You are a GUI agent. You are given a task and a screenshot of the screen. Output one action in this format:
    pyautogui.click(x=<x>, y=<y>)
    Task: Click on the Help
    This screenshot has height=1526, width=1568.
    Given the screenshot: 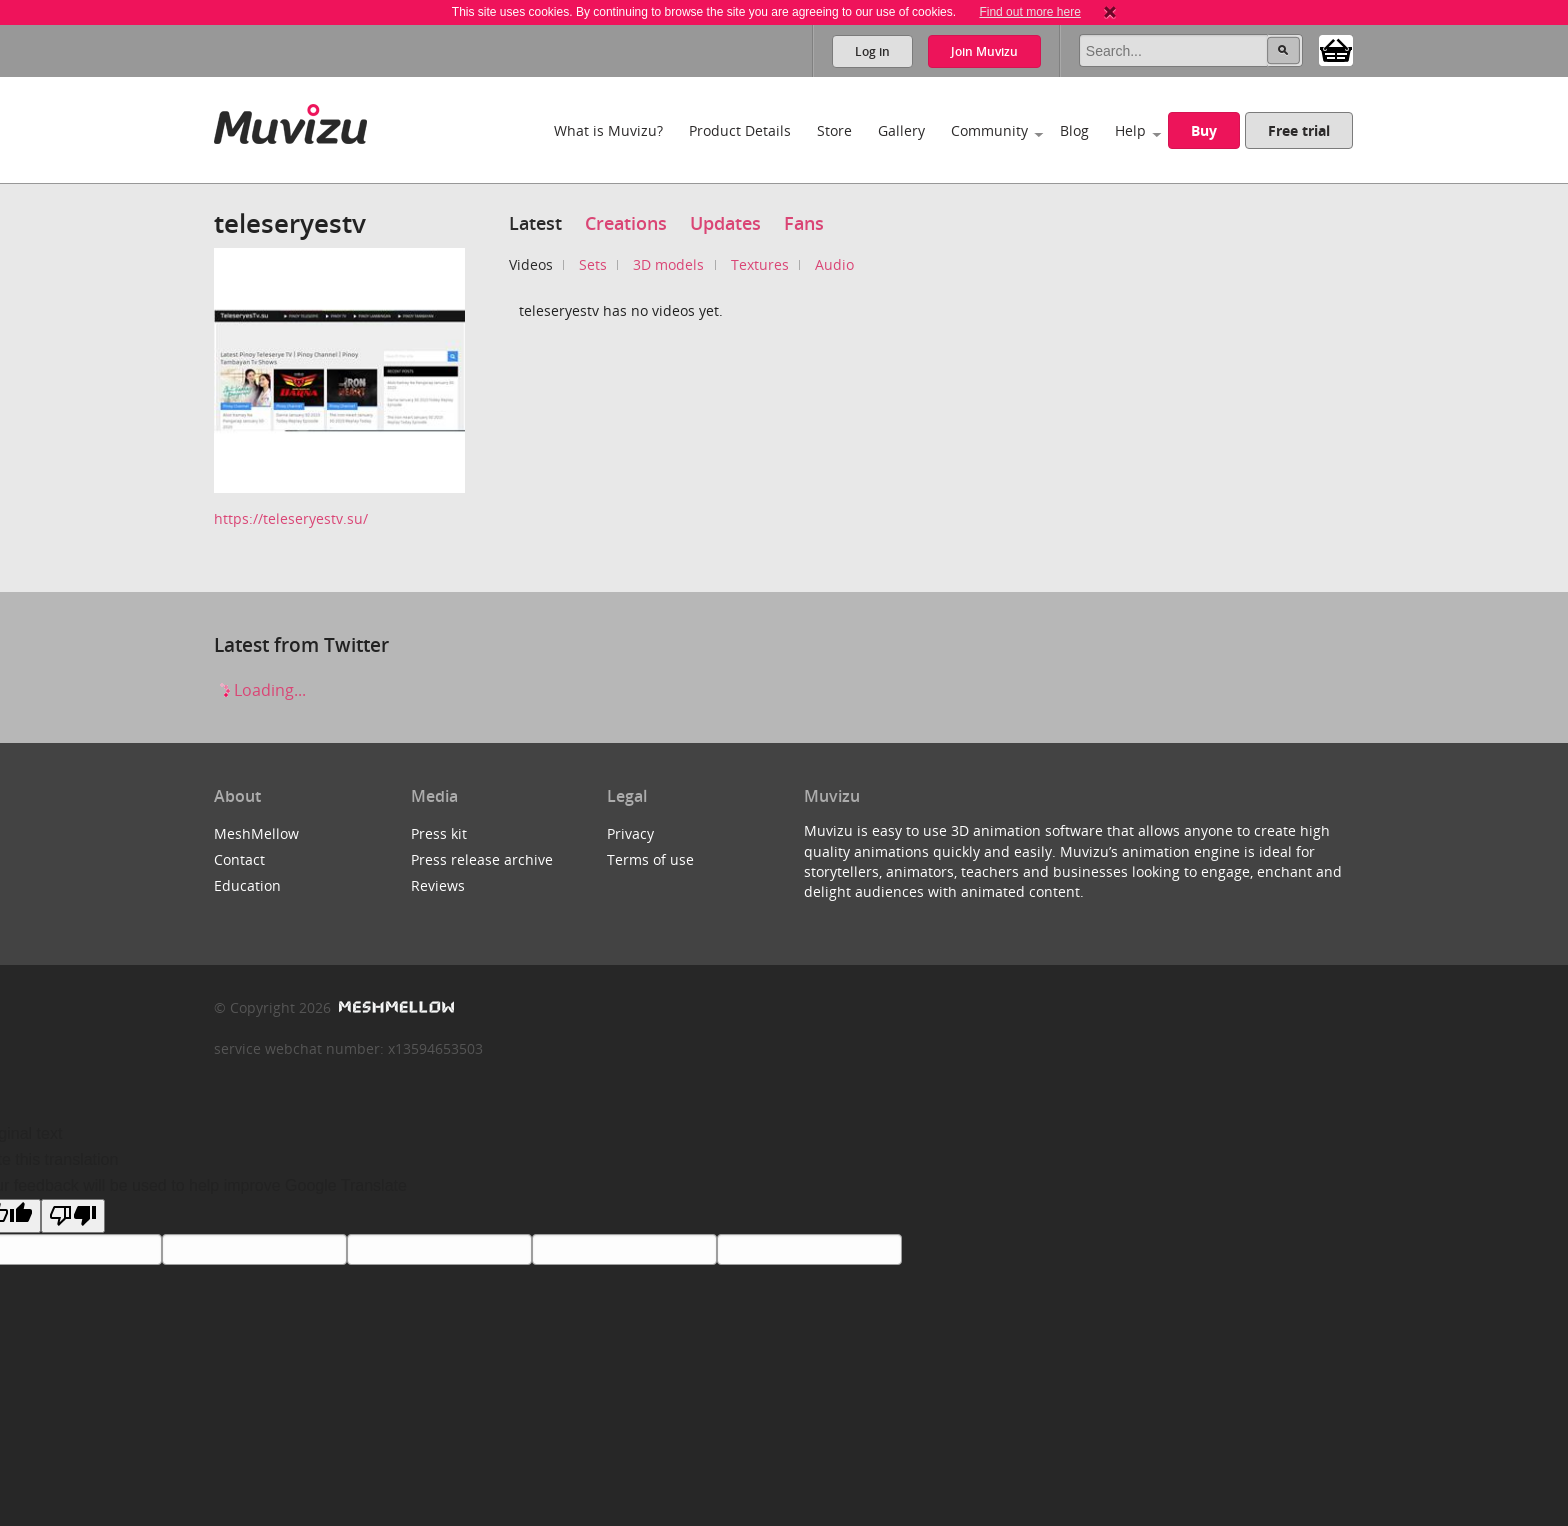 What is the action you would take?
    pyautogui.click(x=1130, y=130)
    